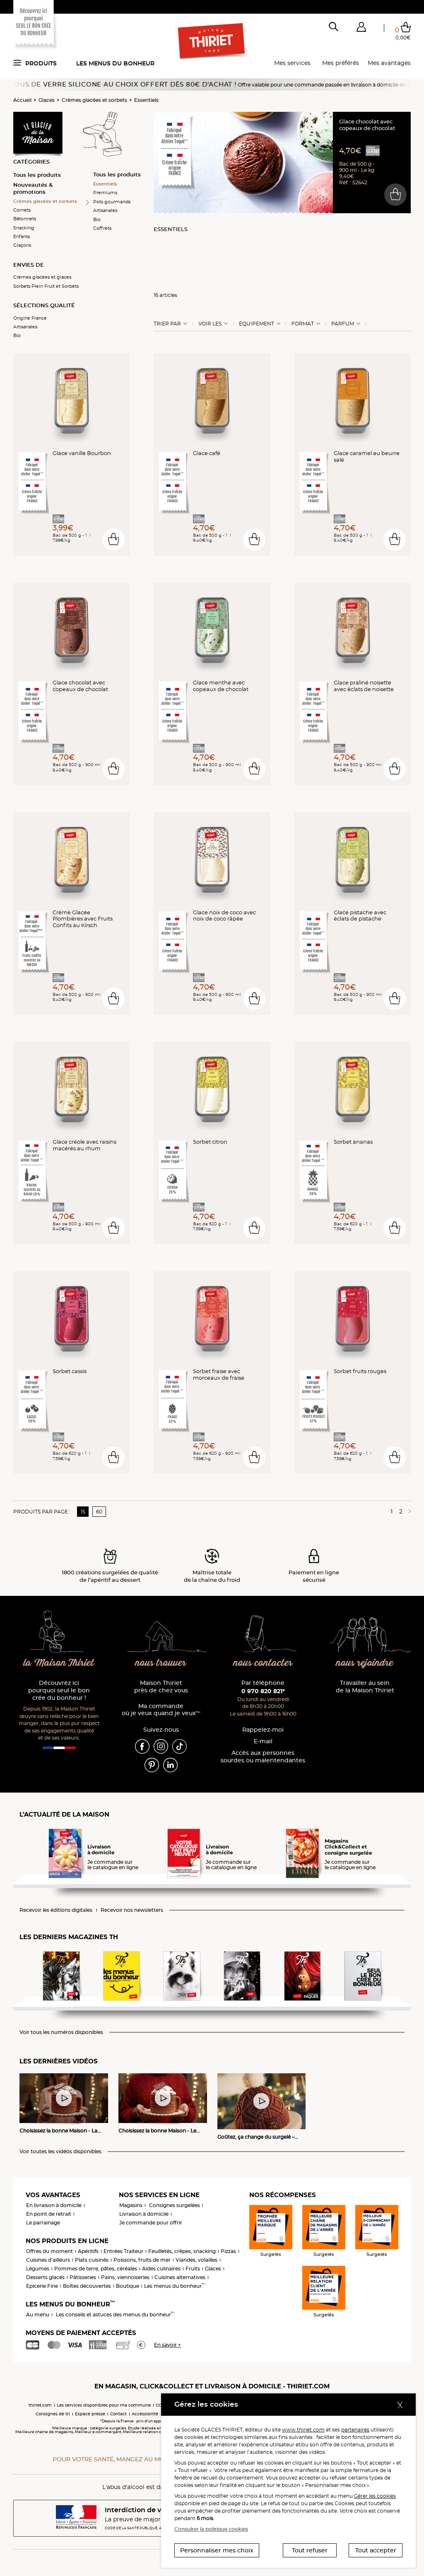  I want to click on Cuisines alternatives, so click(179, 2277).